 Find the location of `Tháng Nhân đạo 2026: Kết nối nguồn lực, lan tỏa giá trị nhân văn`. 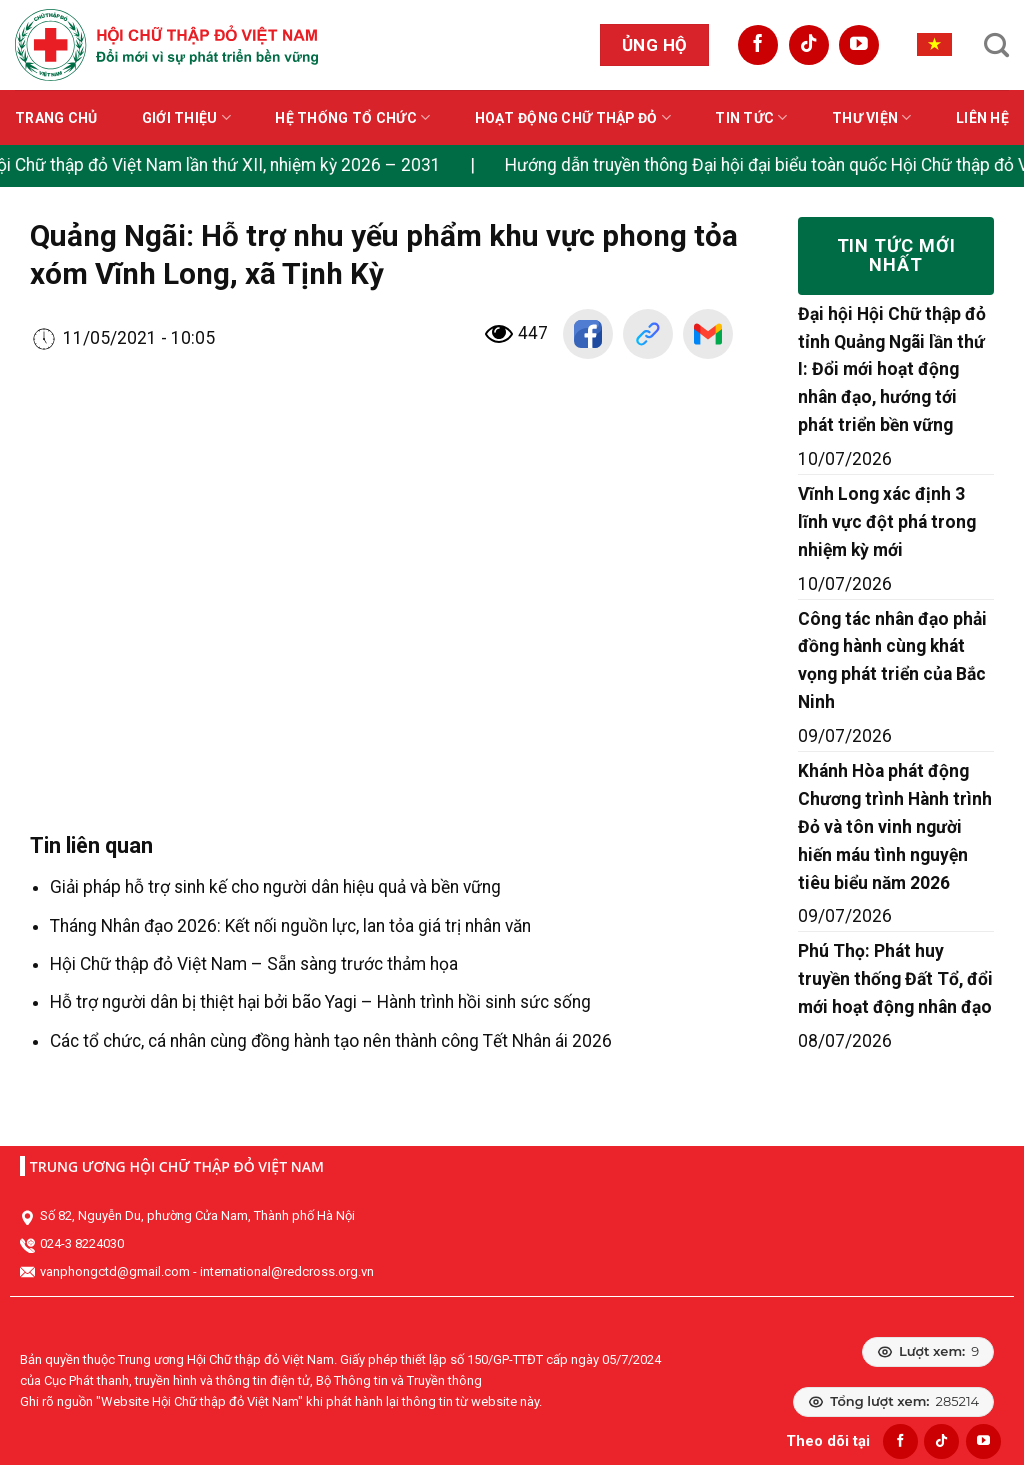

Tháng Nhân đạo 2026: Kết nối nguồn lực, lan tỏa giá trị nhân văn is located at coordinates (290, 926).